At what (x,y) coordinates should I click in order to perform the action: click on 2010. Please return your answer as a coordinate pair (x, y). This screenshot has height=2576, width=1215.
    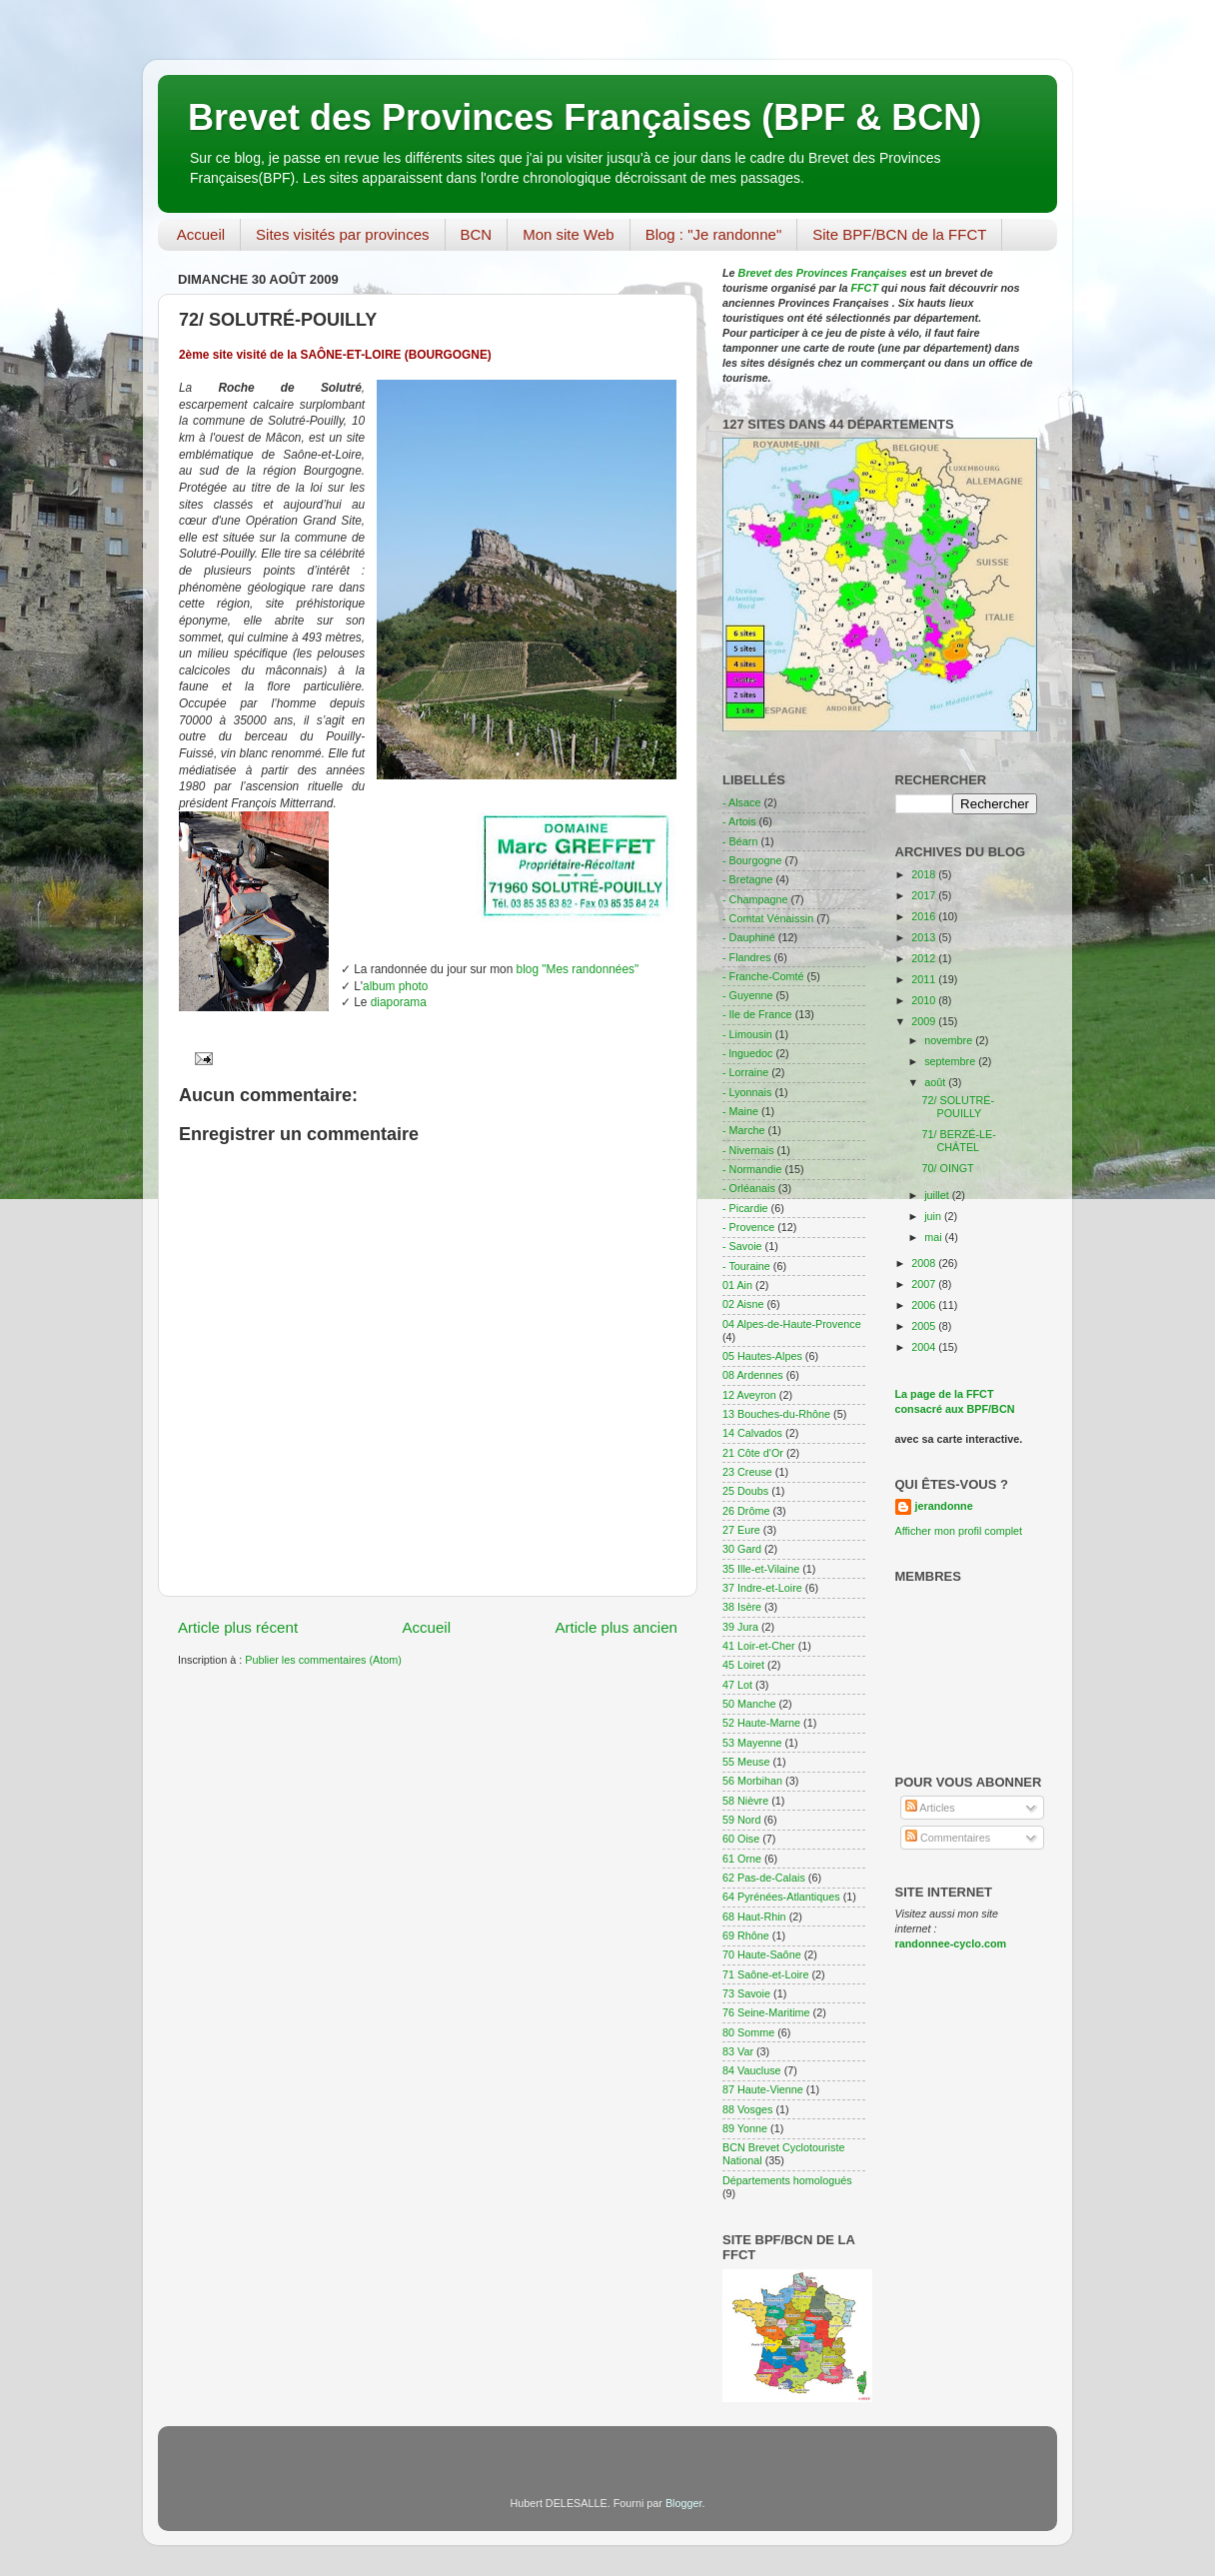
    Looking at the image, I should click on (924, 1000).